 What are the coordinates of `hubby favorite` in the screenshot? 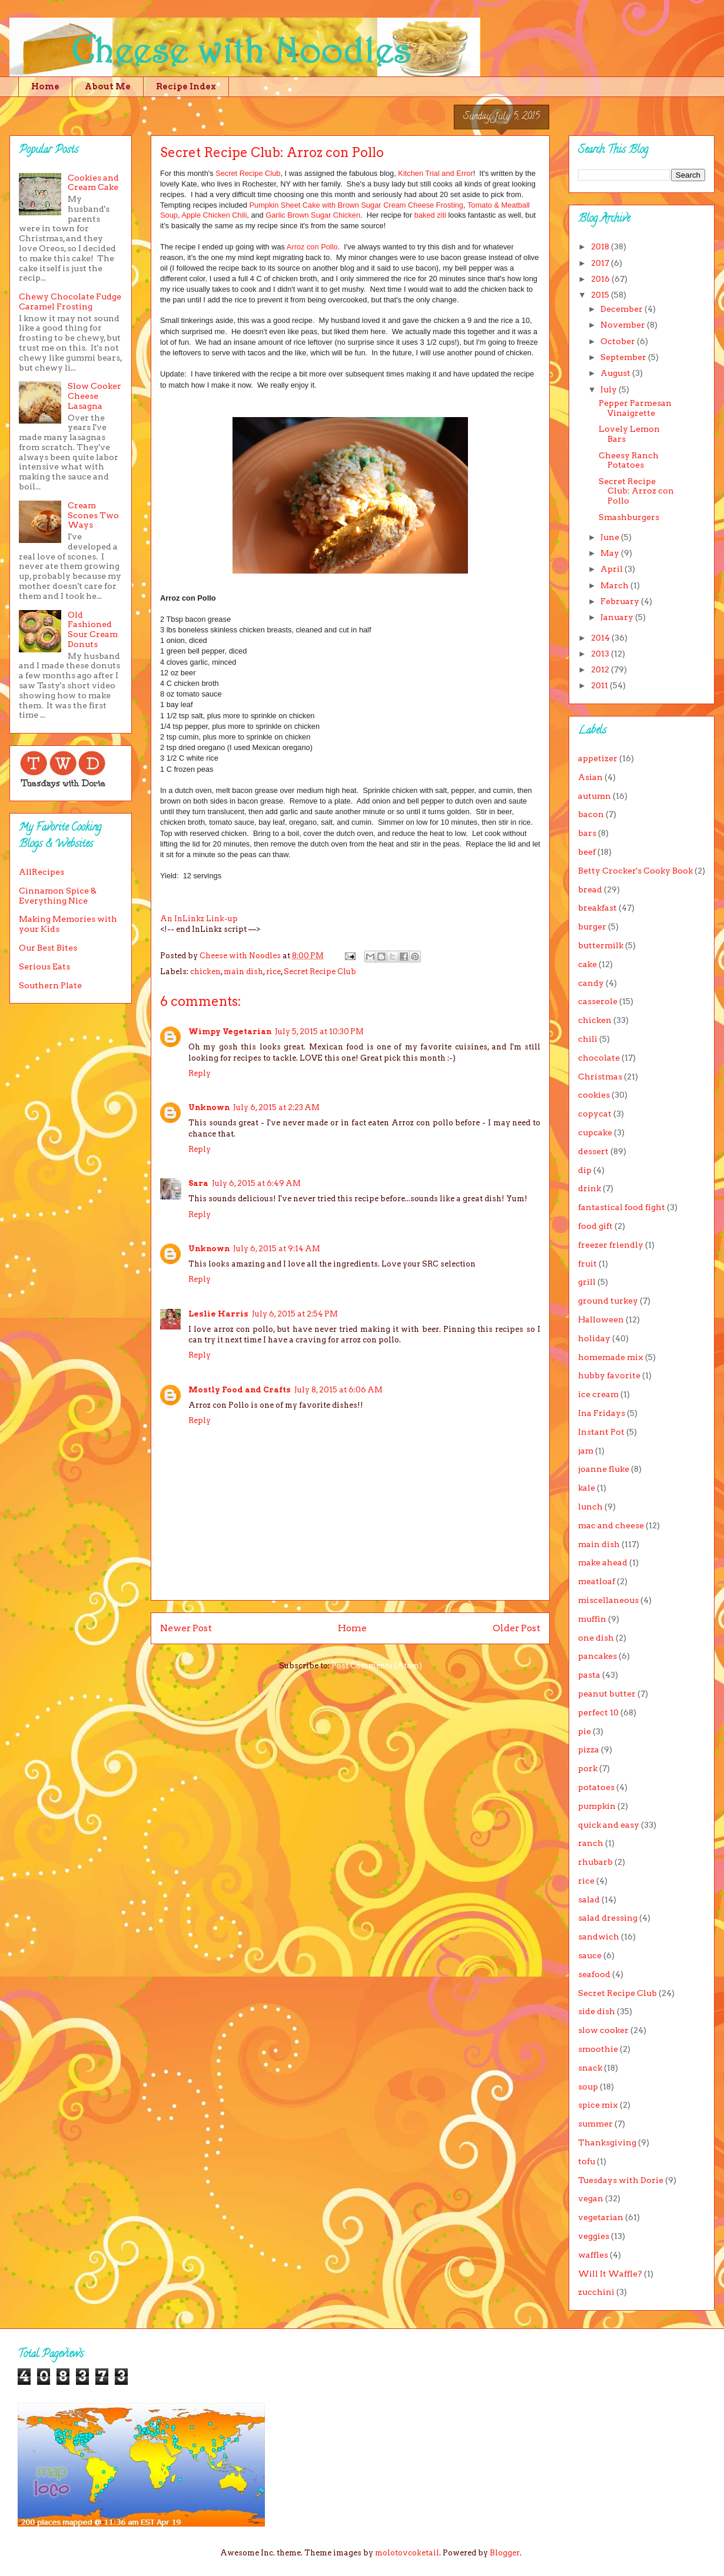 It's located at (609, 1375).